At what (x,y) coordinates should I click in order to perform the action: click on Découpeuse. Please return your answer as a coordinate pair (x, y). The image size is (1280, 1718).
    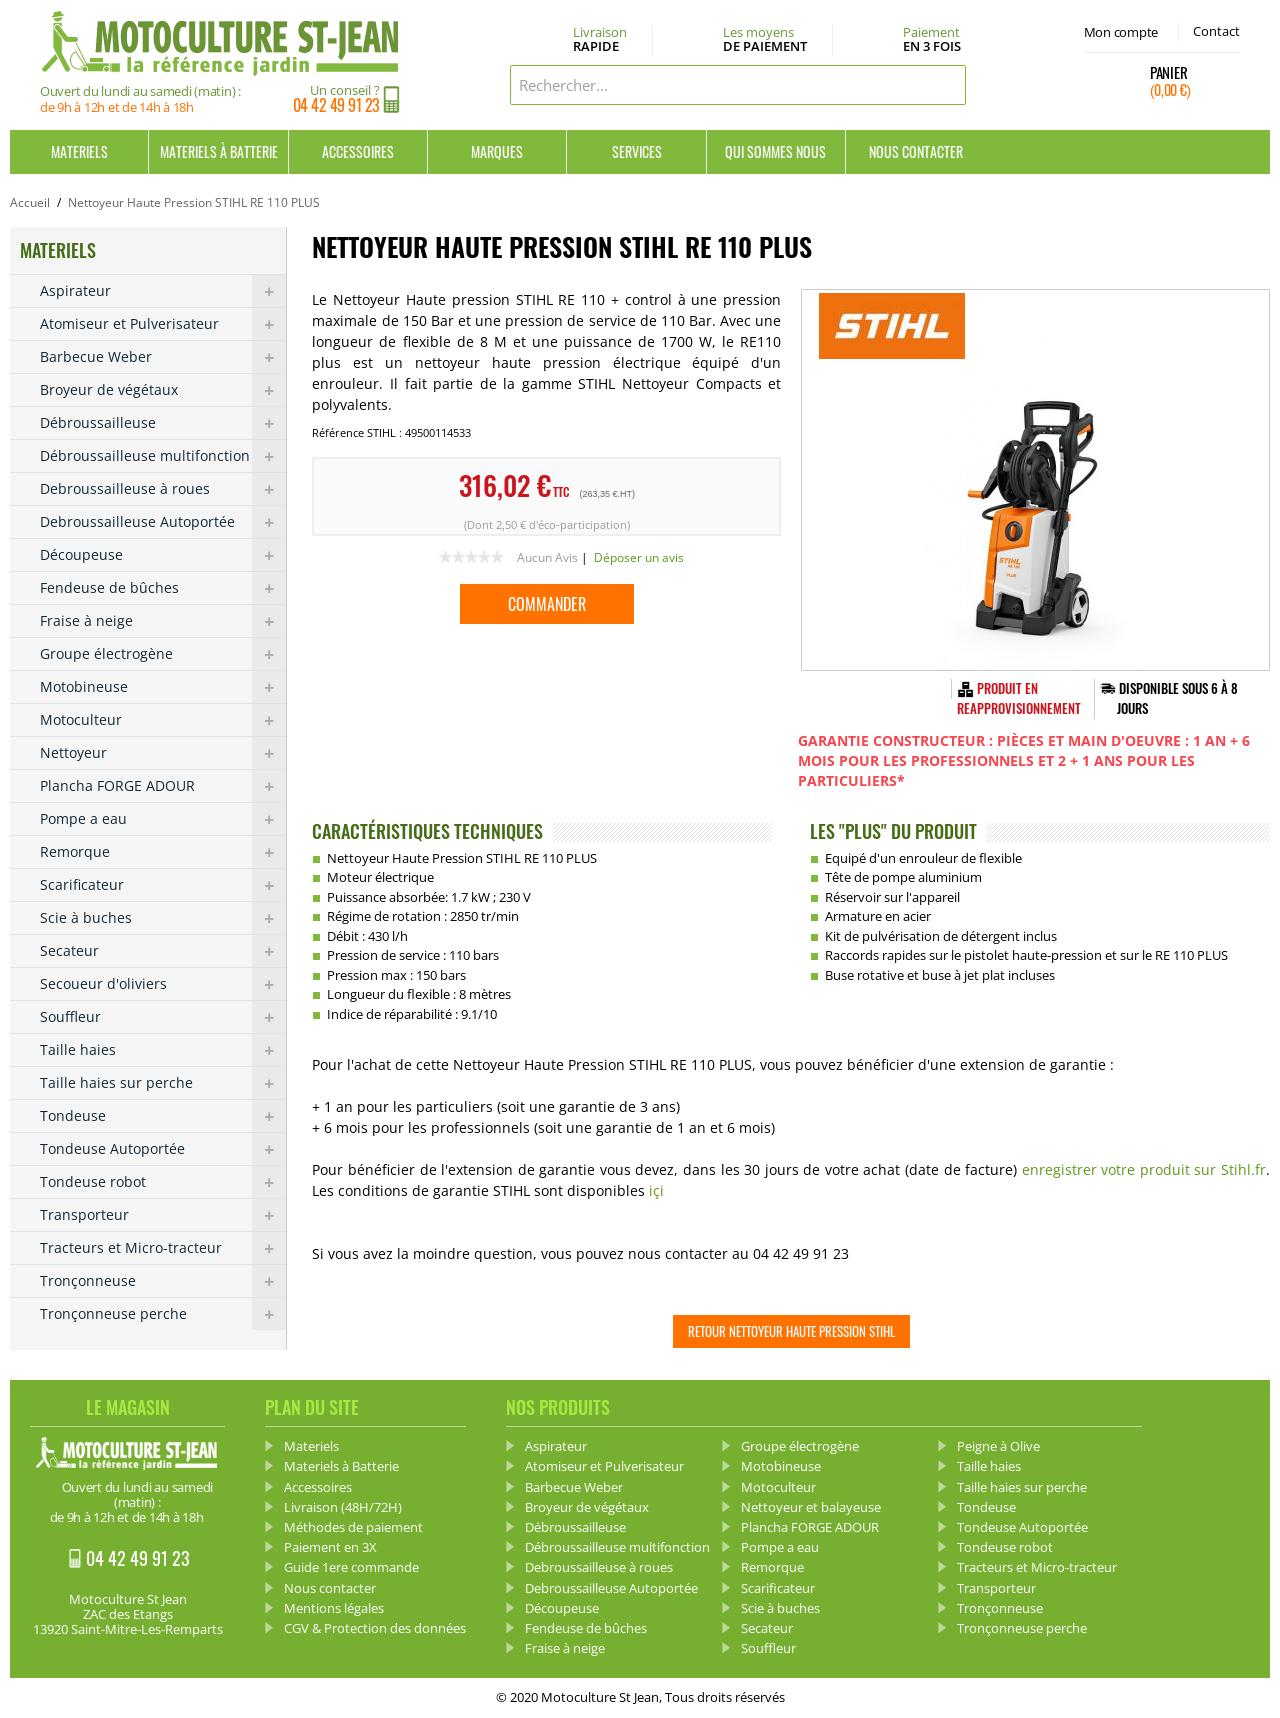
    Looking at the image, I should click on (163, 555).